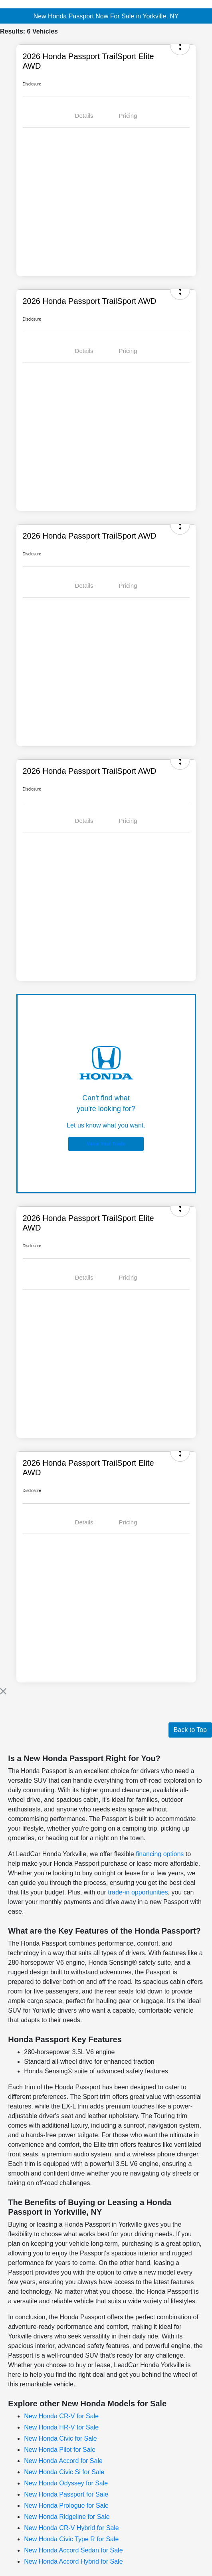 The height and width of the screenshot is (2576, 212). Describe the element at coordinates (59, 2449) in the screenshot. I see `New Honda Pilot for Sale` at that location.